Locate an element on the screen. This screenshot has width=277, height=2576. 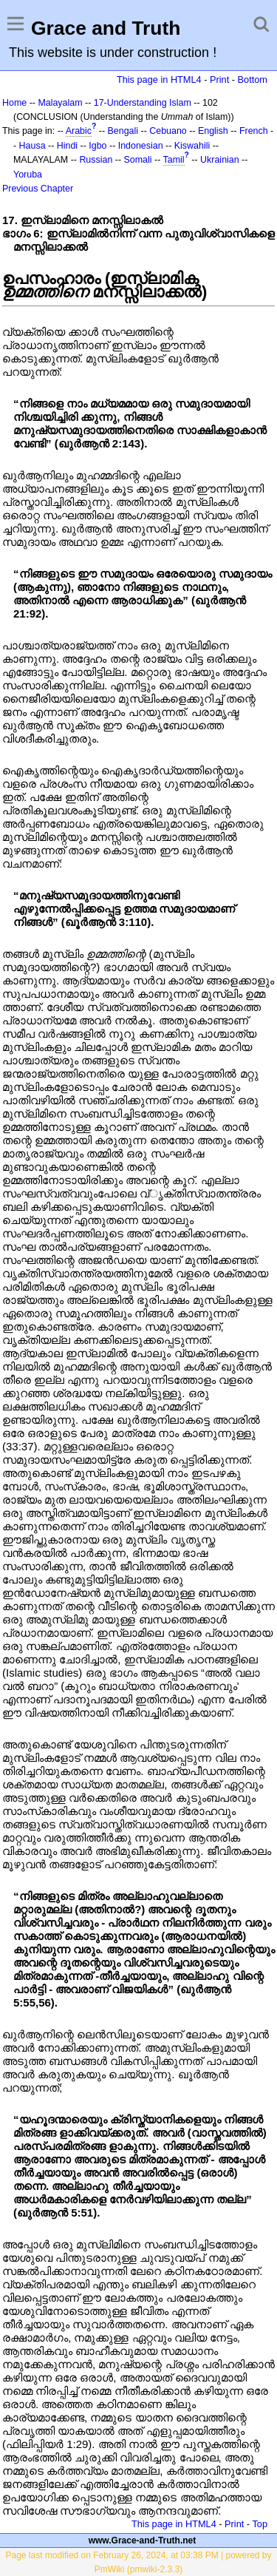
Indonesian is located at coordinates (140, 146).